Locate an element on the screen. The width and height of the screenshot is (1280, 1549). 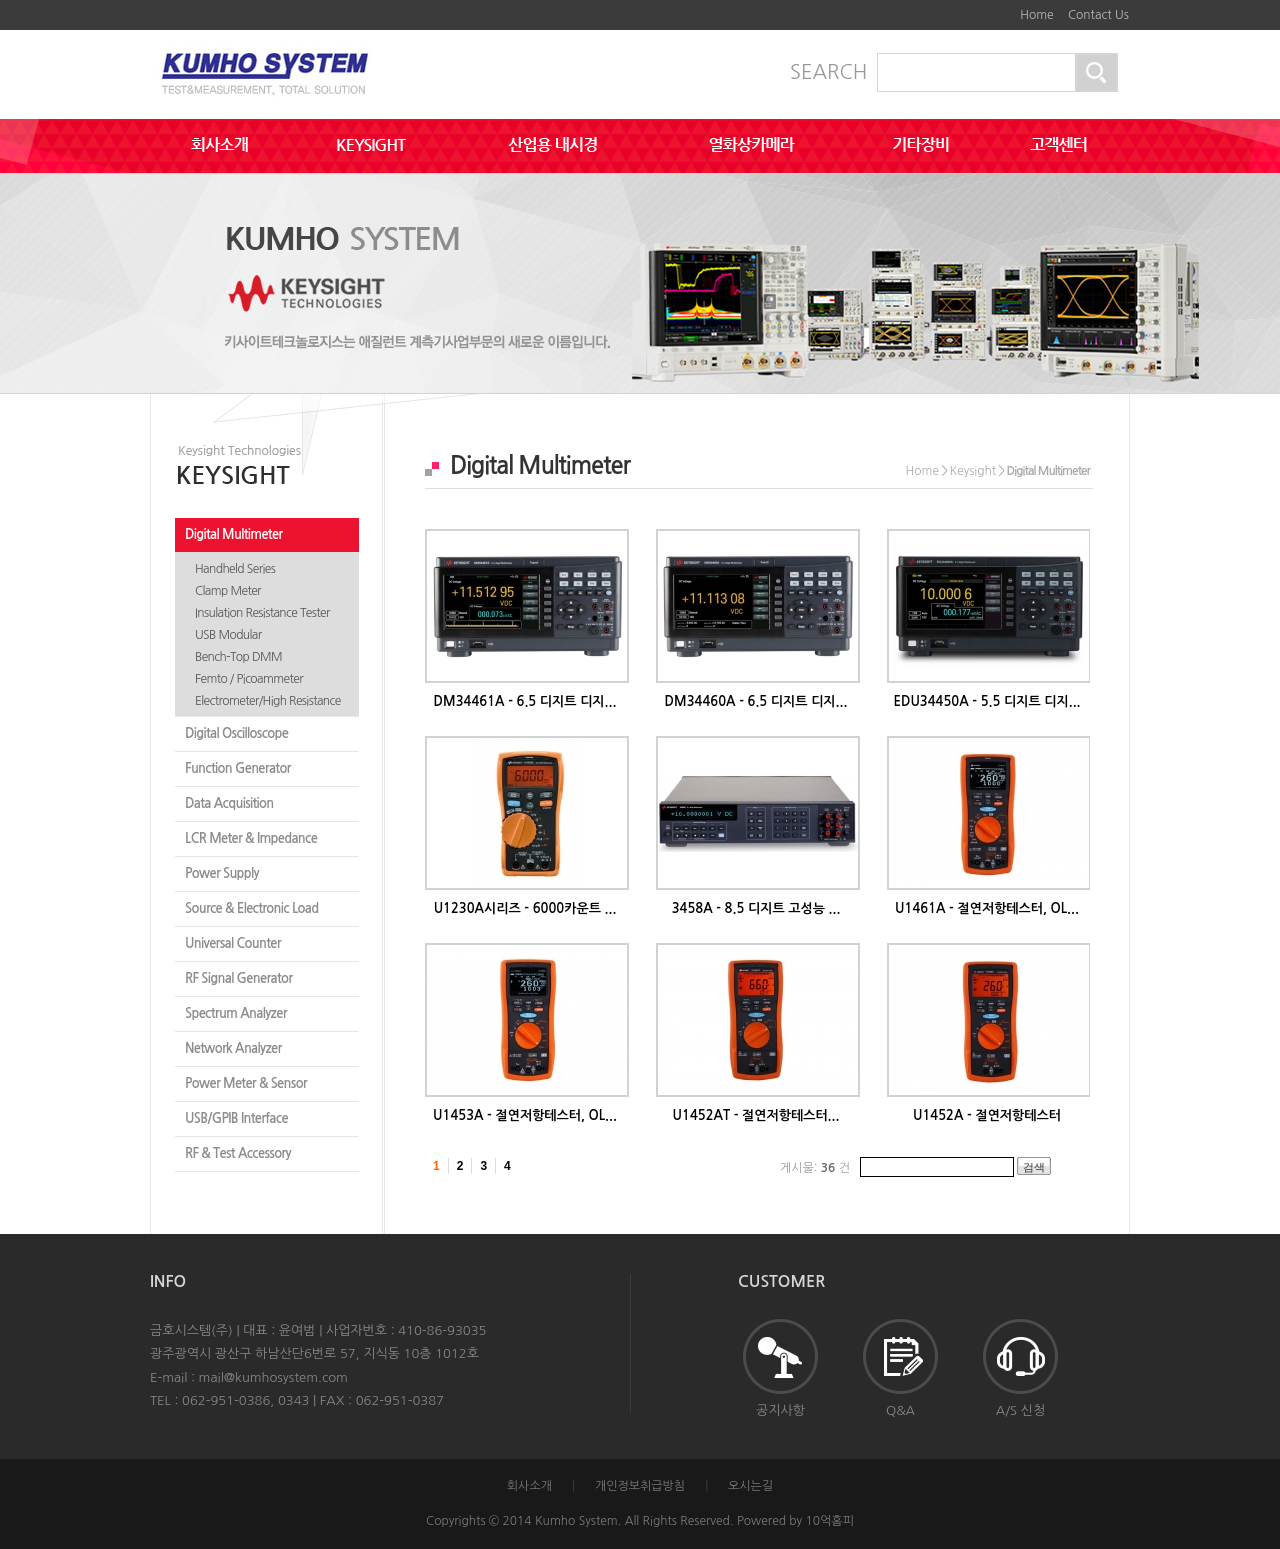
Data Acquisition is located at coordinates (229, 803).